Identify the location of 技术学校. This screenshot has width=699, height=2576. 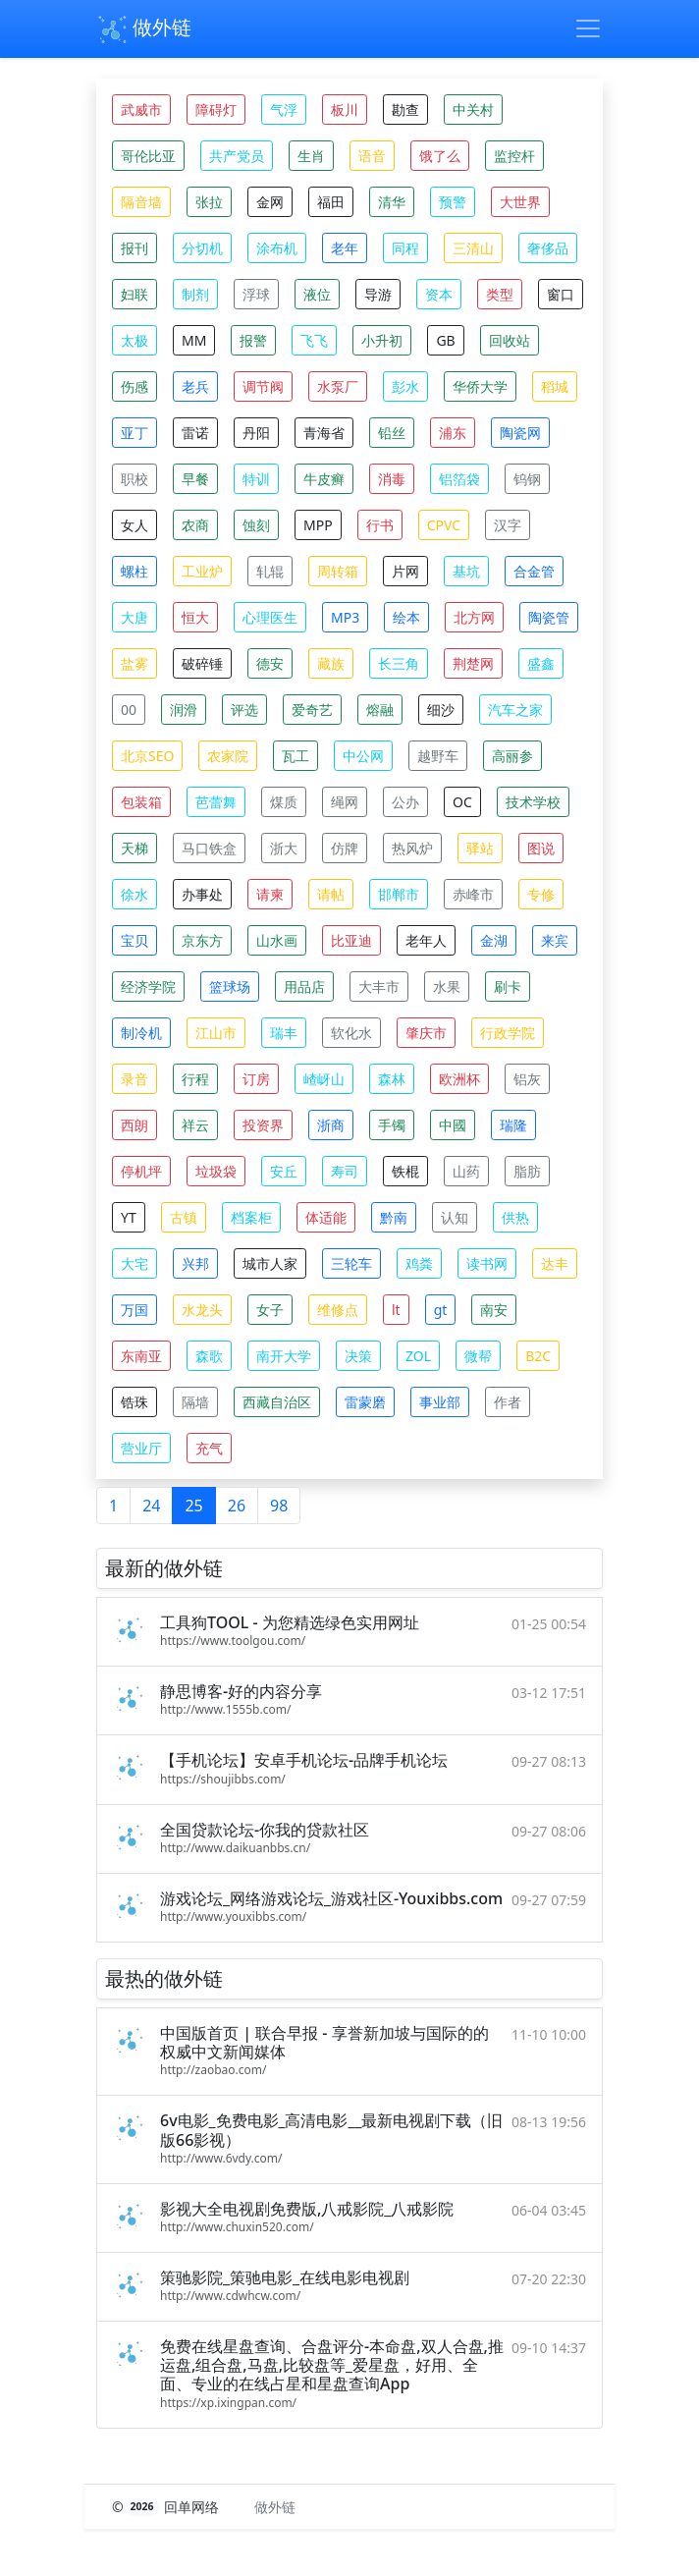
(533, 802).